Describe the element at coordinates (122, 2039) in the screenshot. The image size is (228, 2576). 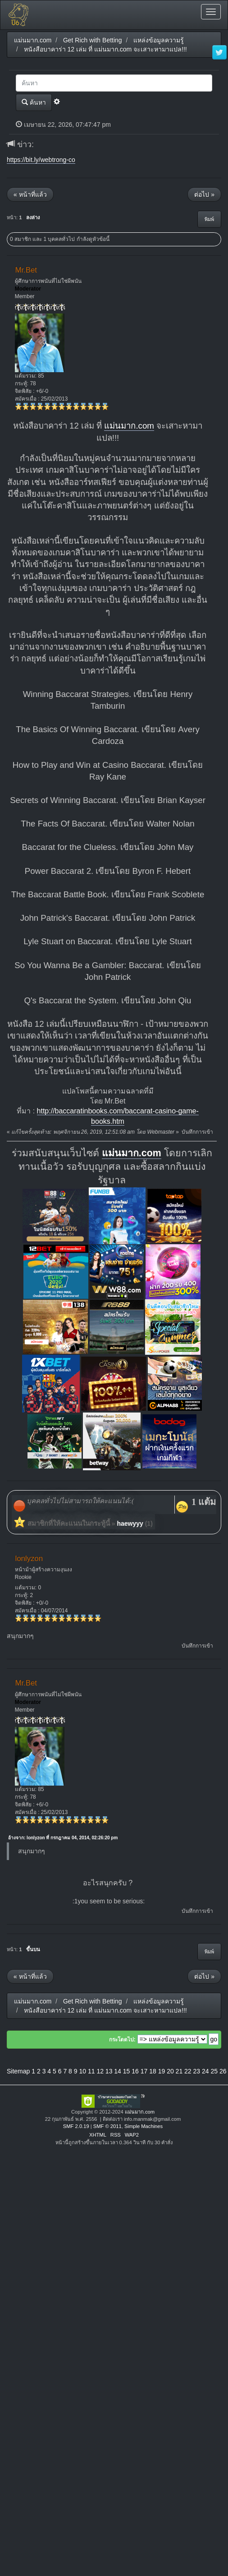
I see `กระโดดไป:` at that location.